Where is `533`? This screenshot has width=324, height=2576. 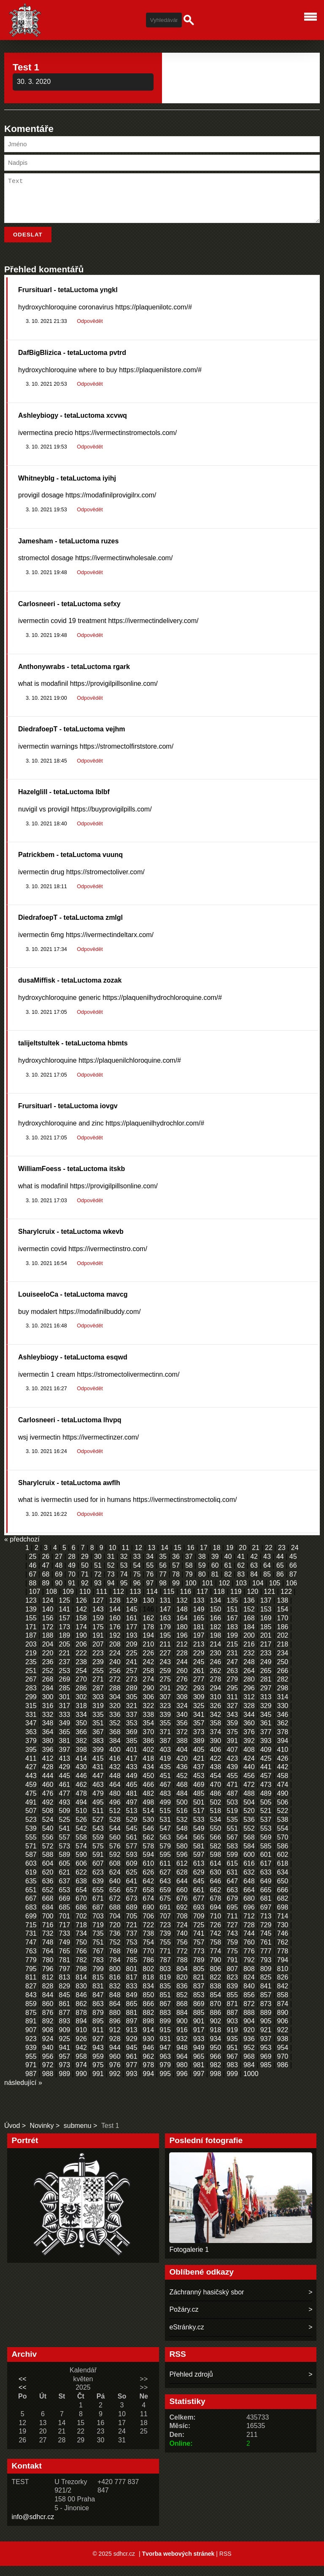
533 is located at coordinates (199, 1829).